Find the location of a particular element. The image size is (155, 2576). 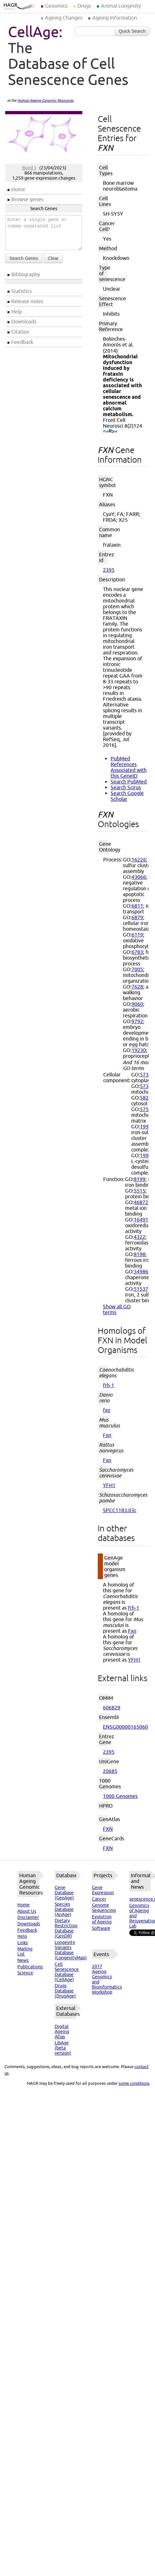

Quick Search is located at coordinates (132, 31).